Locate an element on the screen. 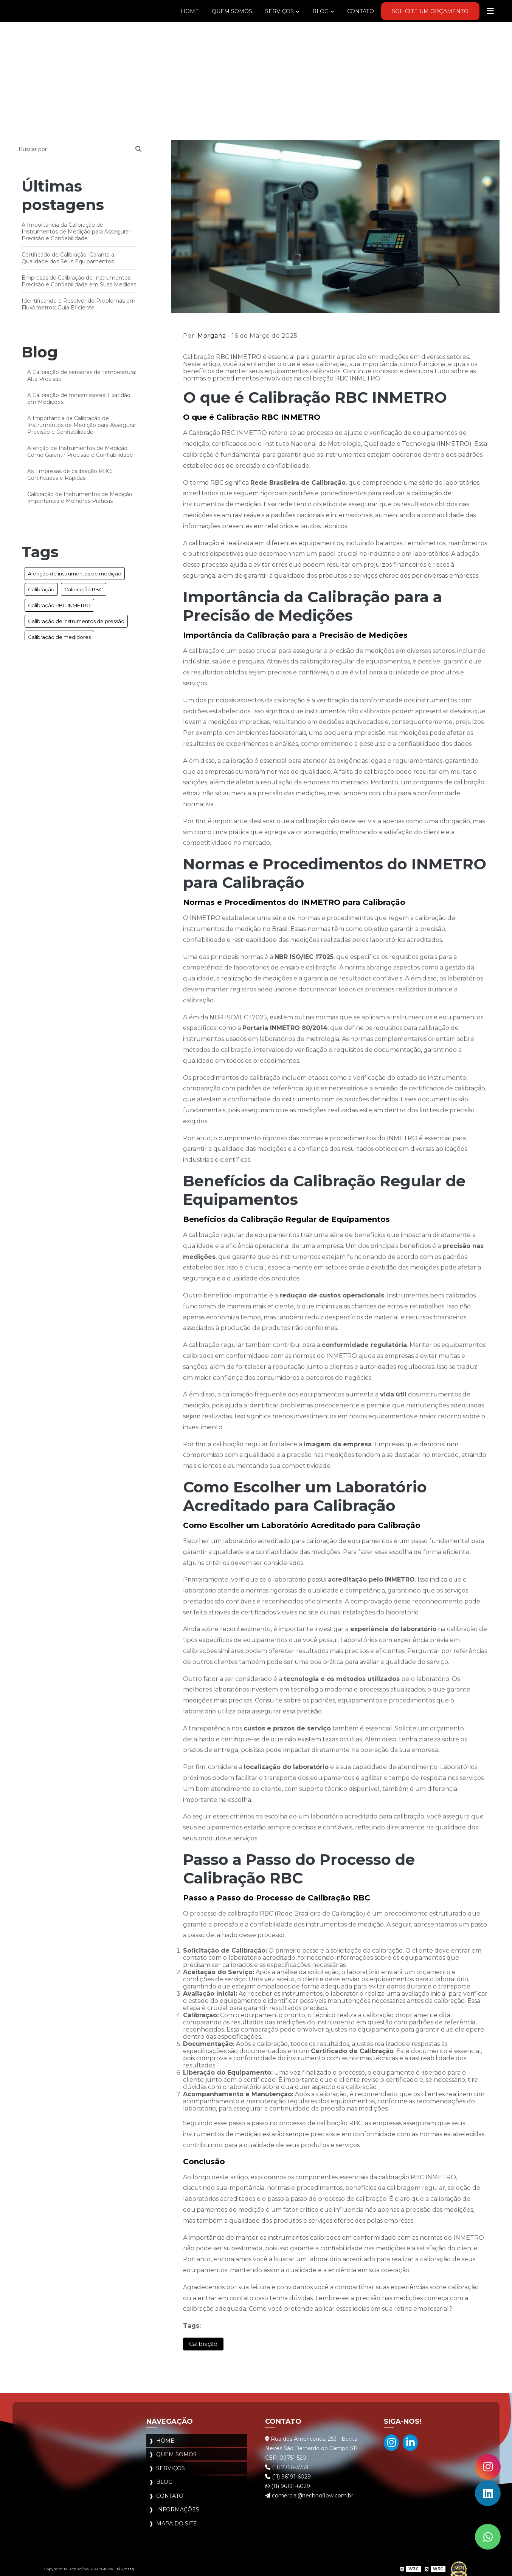 Image resolution: width=512 pixels, height=2576 pixels. comercial@technoflow.com.br is located at coordinates (309, 2496).